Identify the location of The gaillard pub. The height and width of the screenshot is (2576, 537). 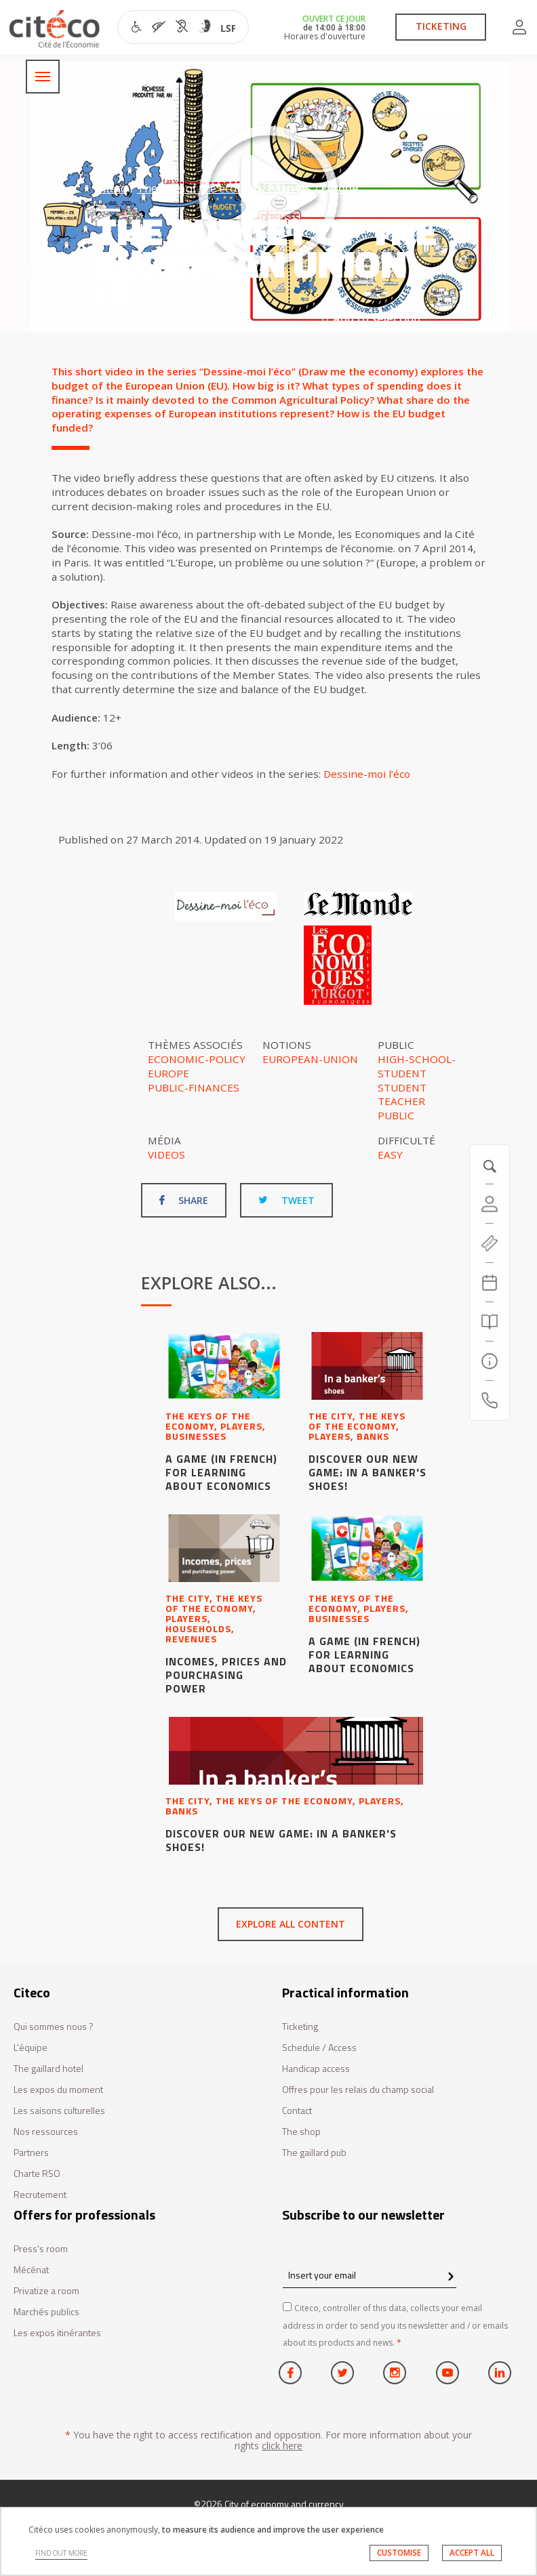
(314, 2152).